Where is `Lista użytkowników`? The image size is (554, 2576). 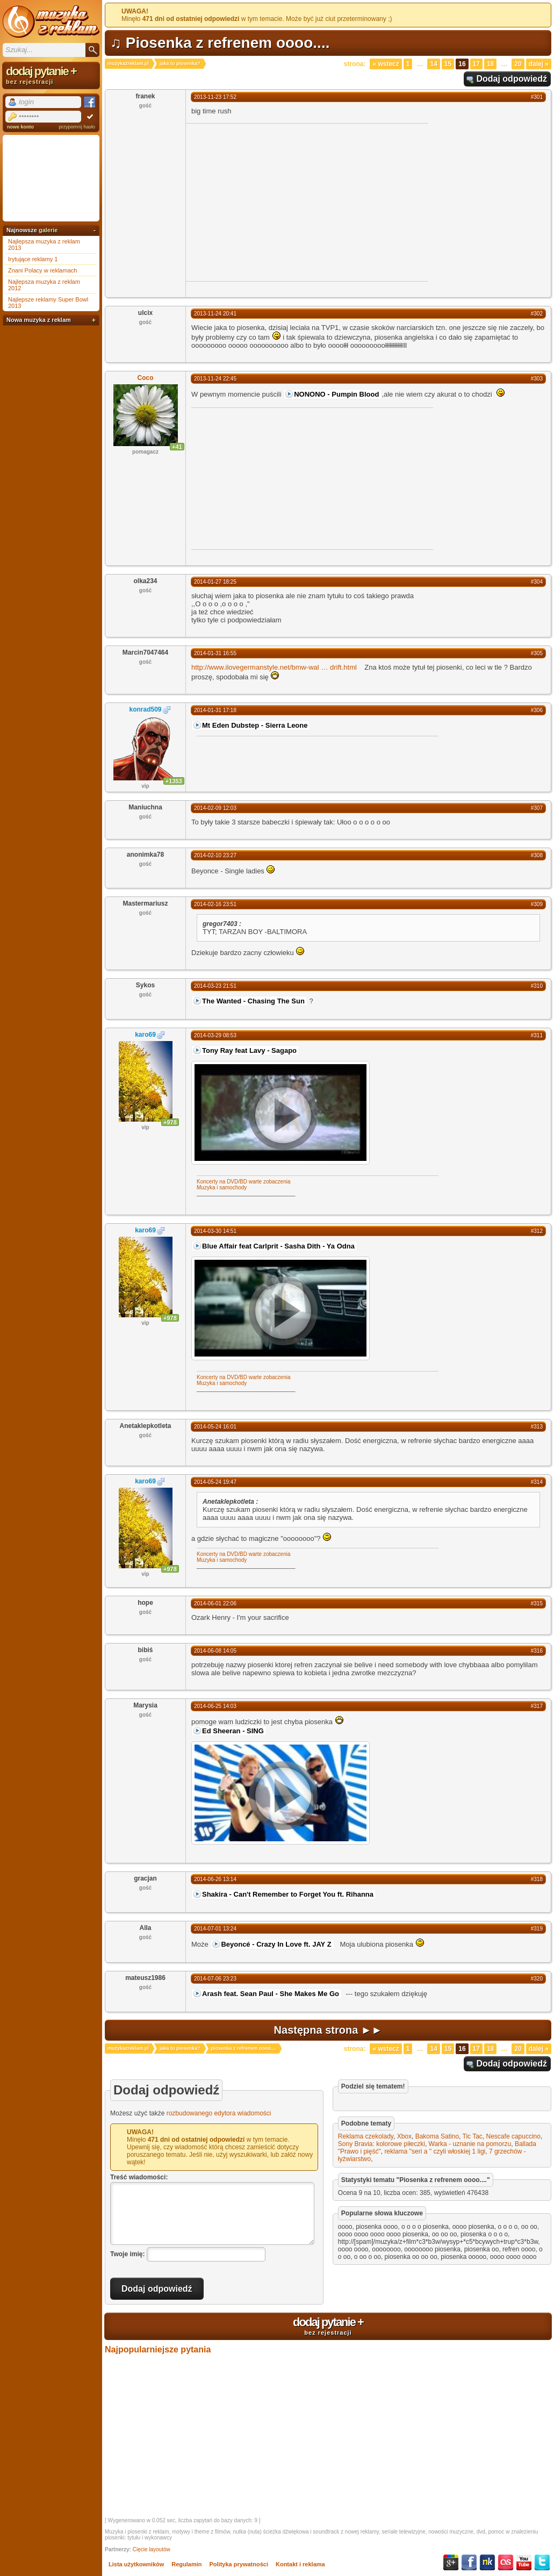 Lista użytkowników is located at coordinates (136, 2564).